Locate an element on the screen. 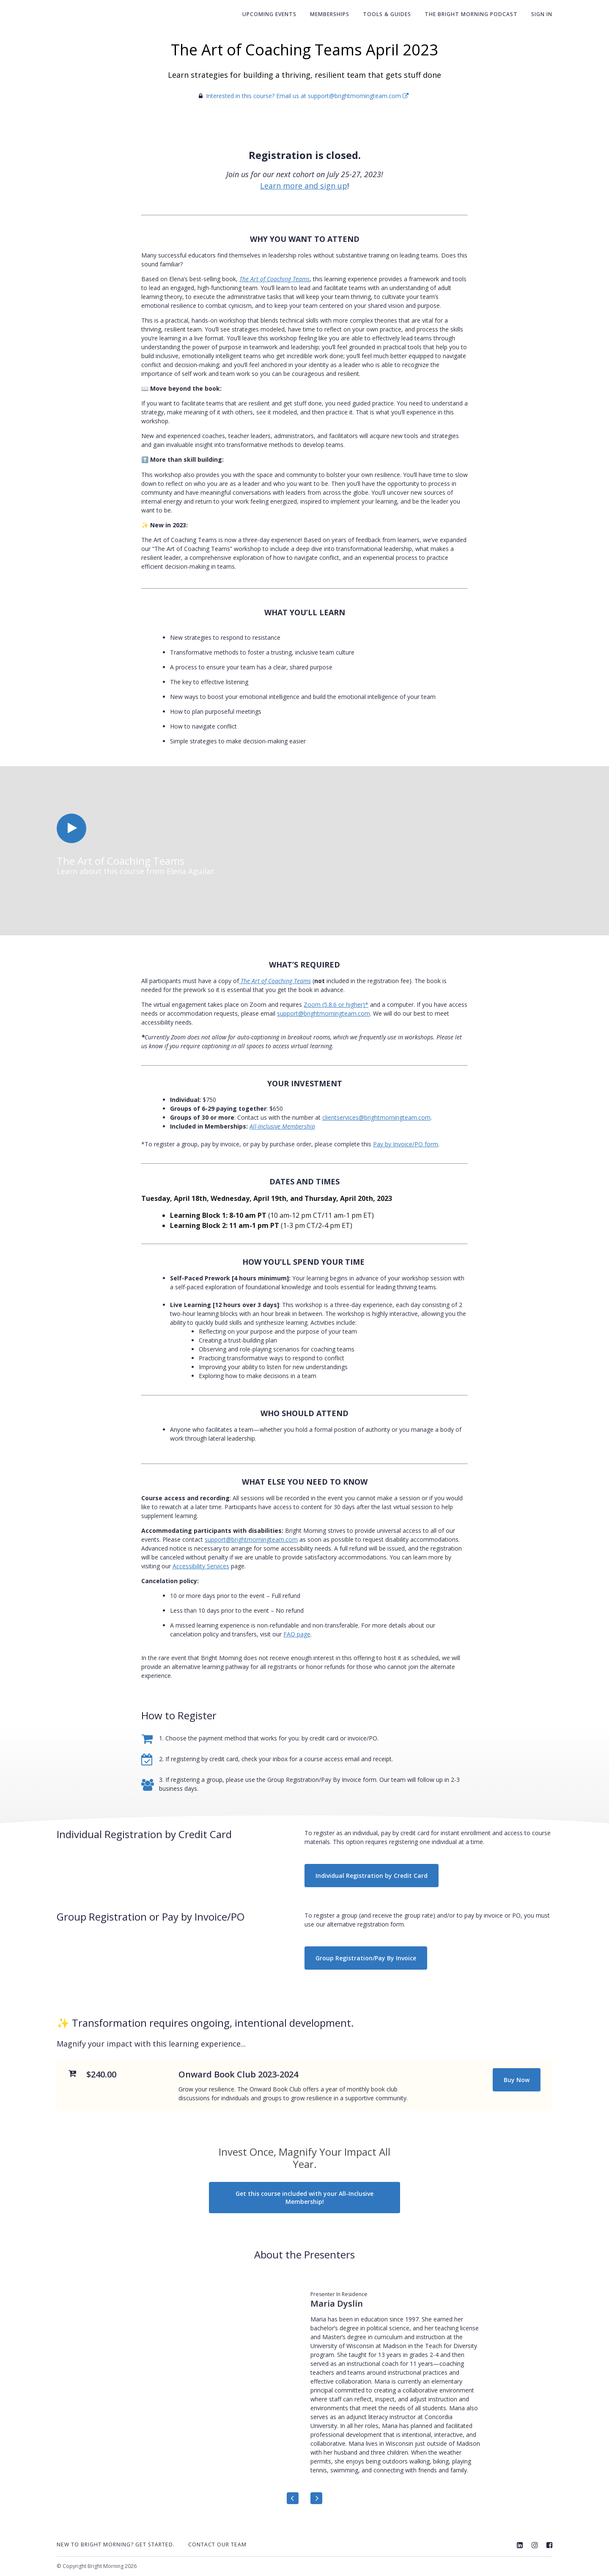 The width and height of the screenshot is (609, 2576). Accessibility Services is located at coordinates (201, 1566).